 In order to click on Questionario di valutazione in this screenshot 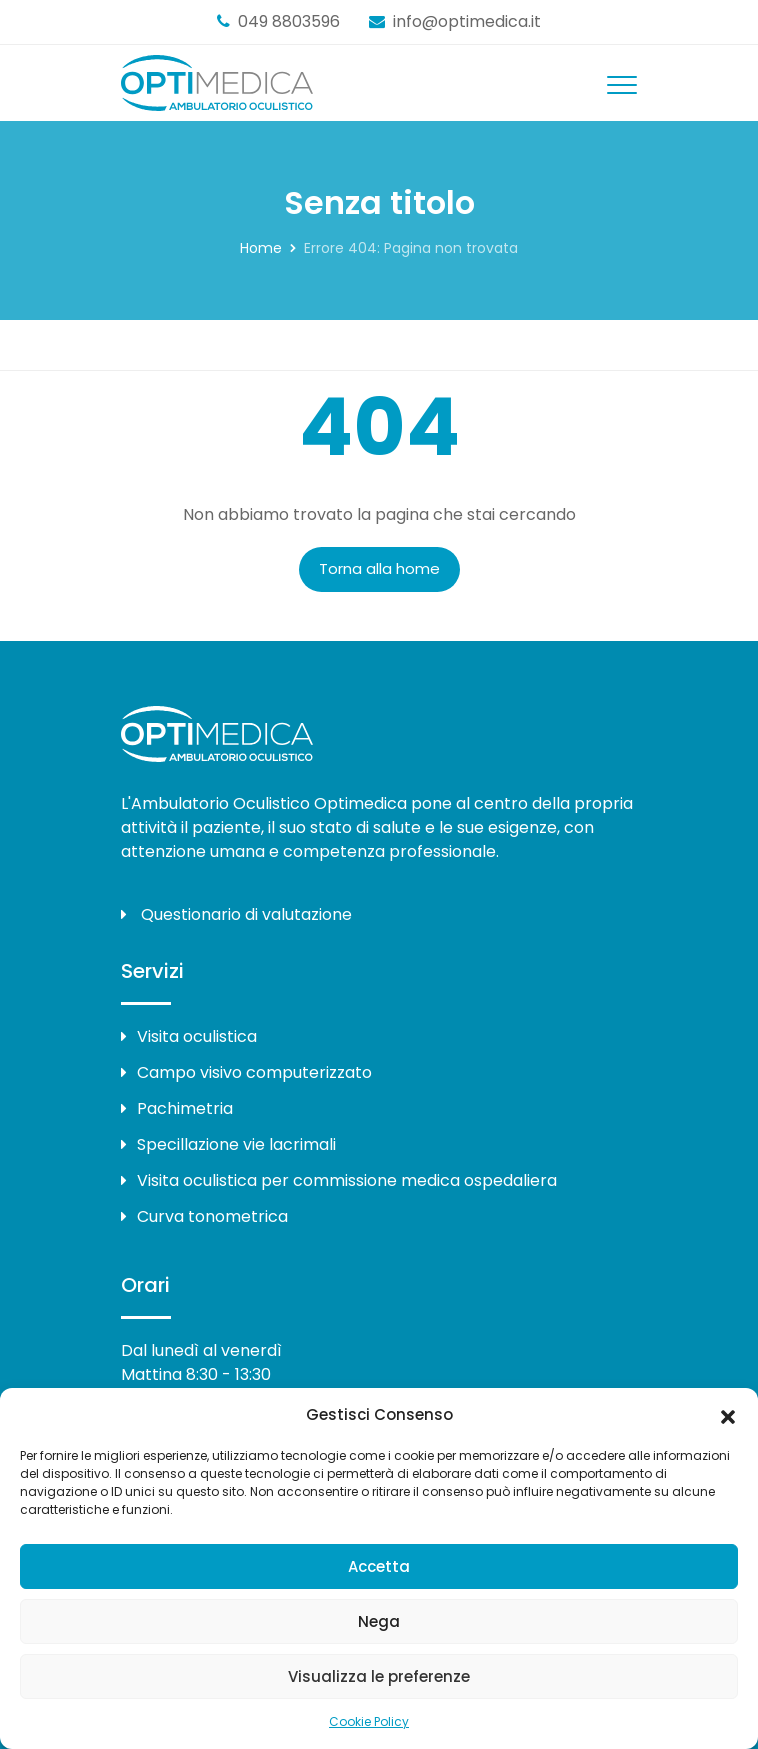, I will do `click(236, 914)`.